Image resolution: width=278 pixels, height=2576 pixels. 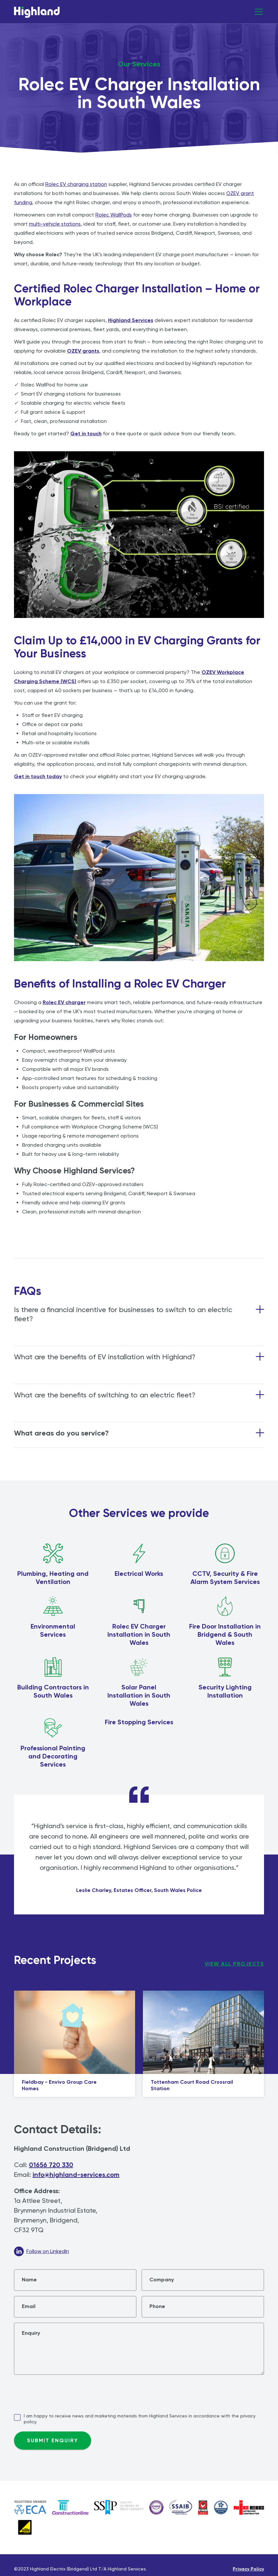 I want to click on OZEV grants, so click(x=83, y=351).